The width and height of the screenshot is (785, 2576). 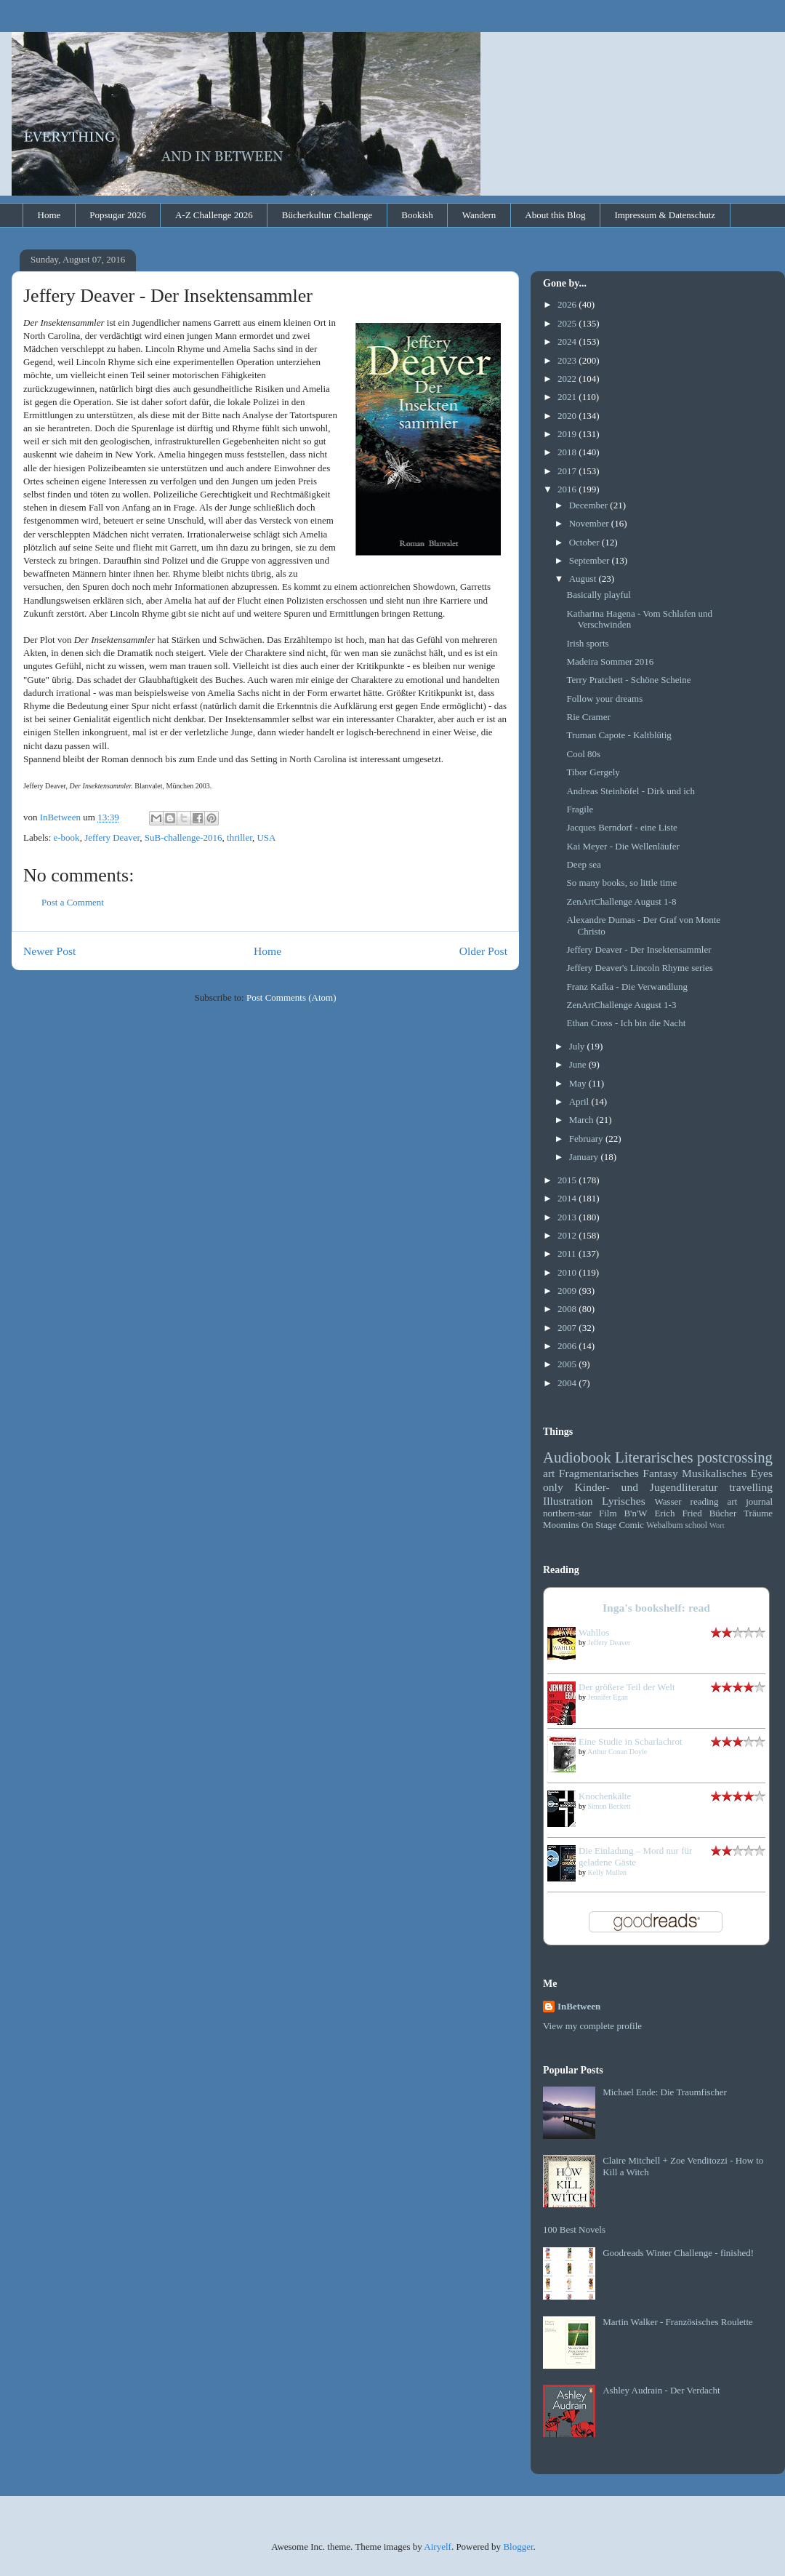 What do you see at coordinates (568, 1308) in the screenshot?
I see `2008` at bounding box center [568, 1308].